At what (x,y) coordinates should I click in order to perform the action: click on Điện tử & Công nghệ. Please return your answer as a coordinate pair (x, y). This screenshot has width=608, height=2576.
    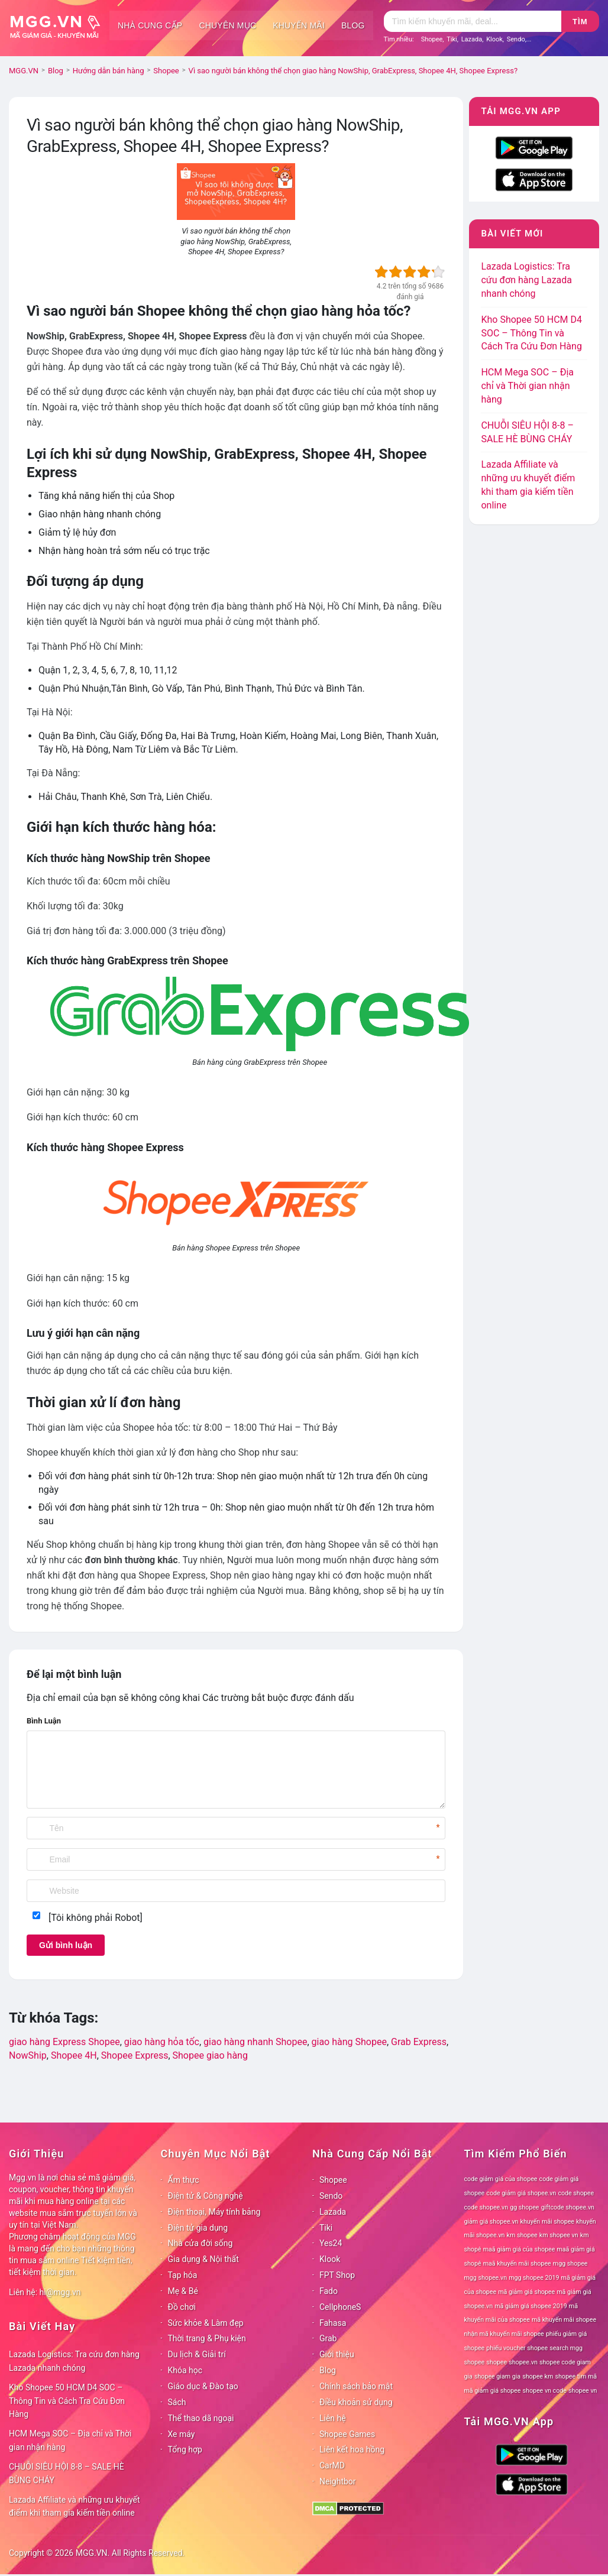
    Looking at the image, I should click on (205, 2196).